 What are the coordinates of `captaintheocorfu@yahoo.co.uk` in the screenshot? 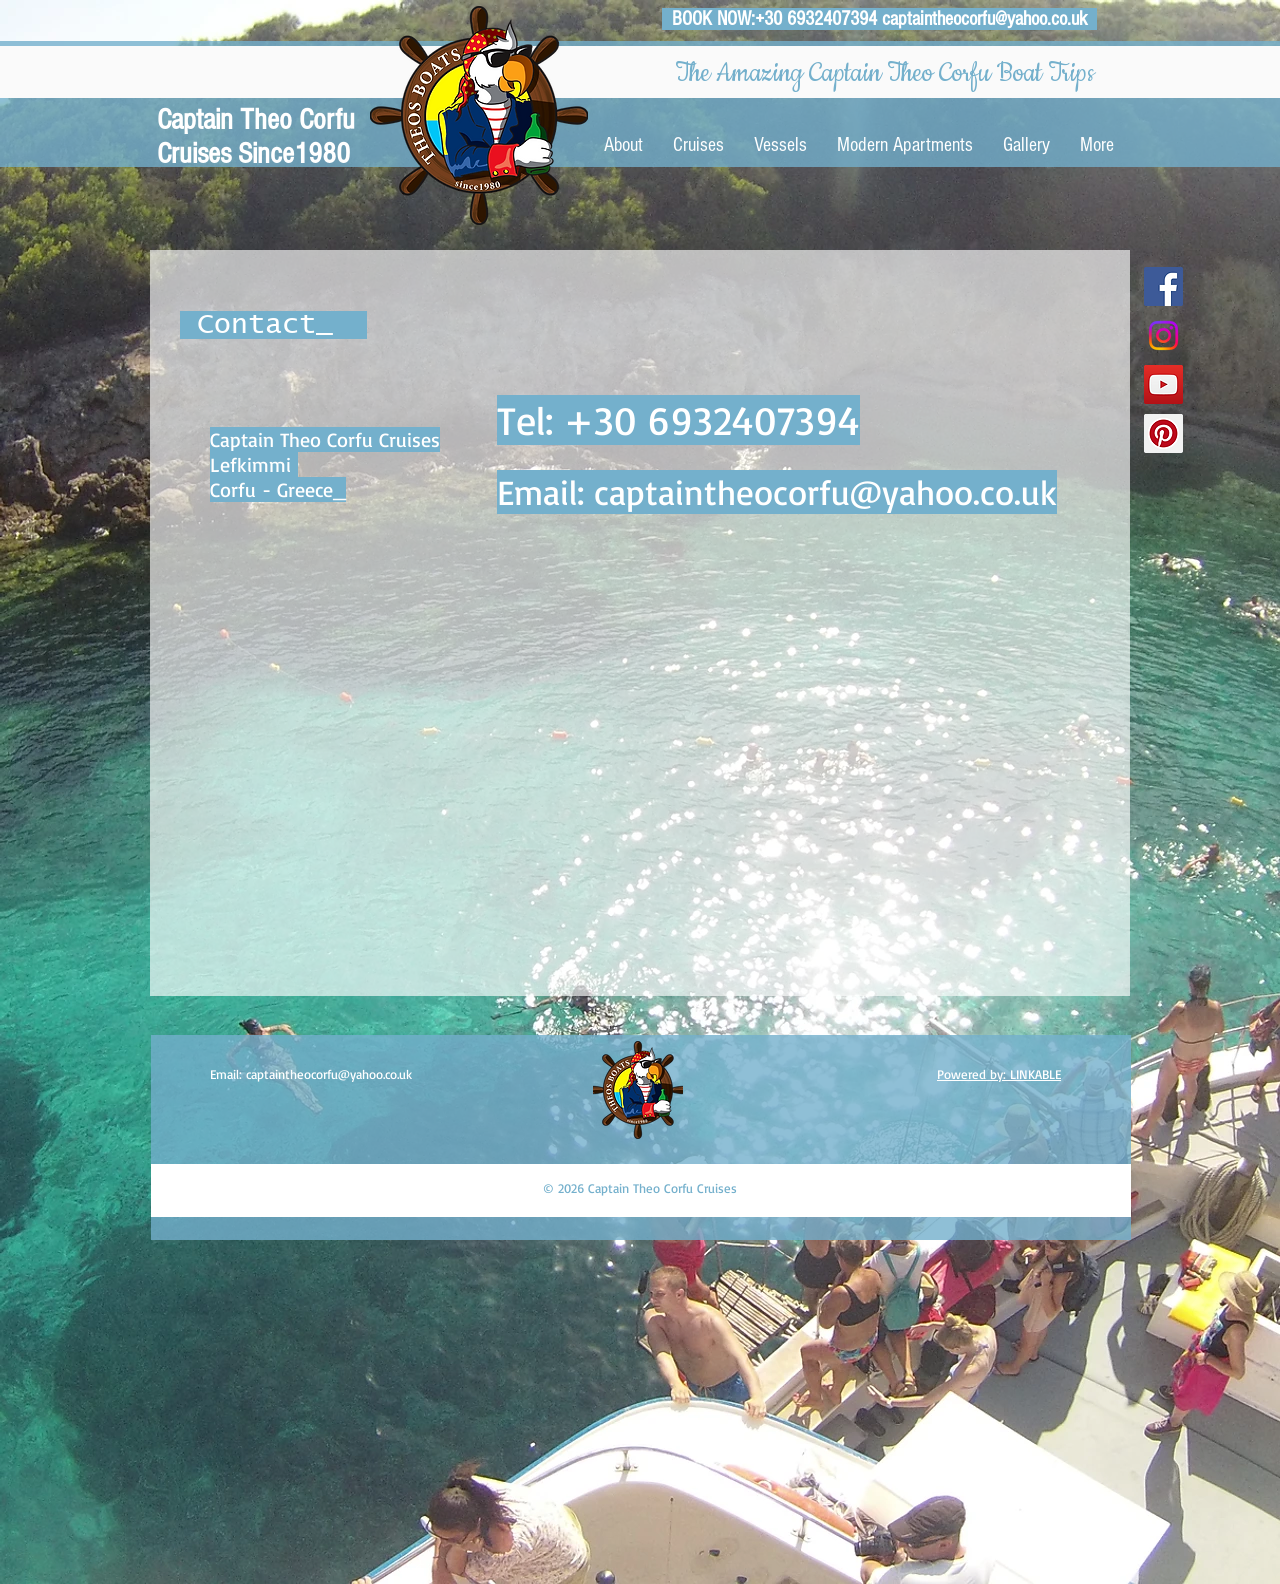 It's located at (984, 19).